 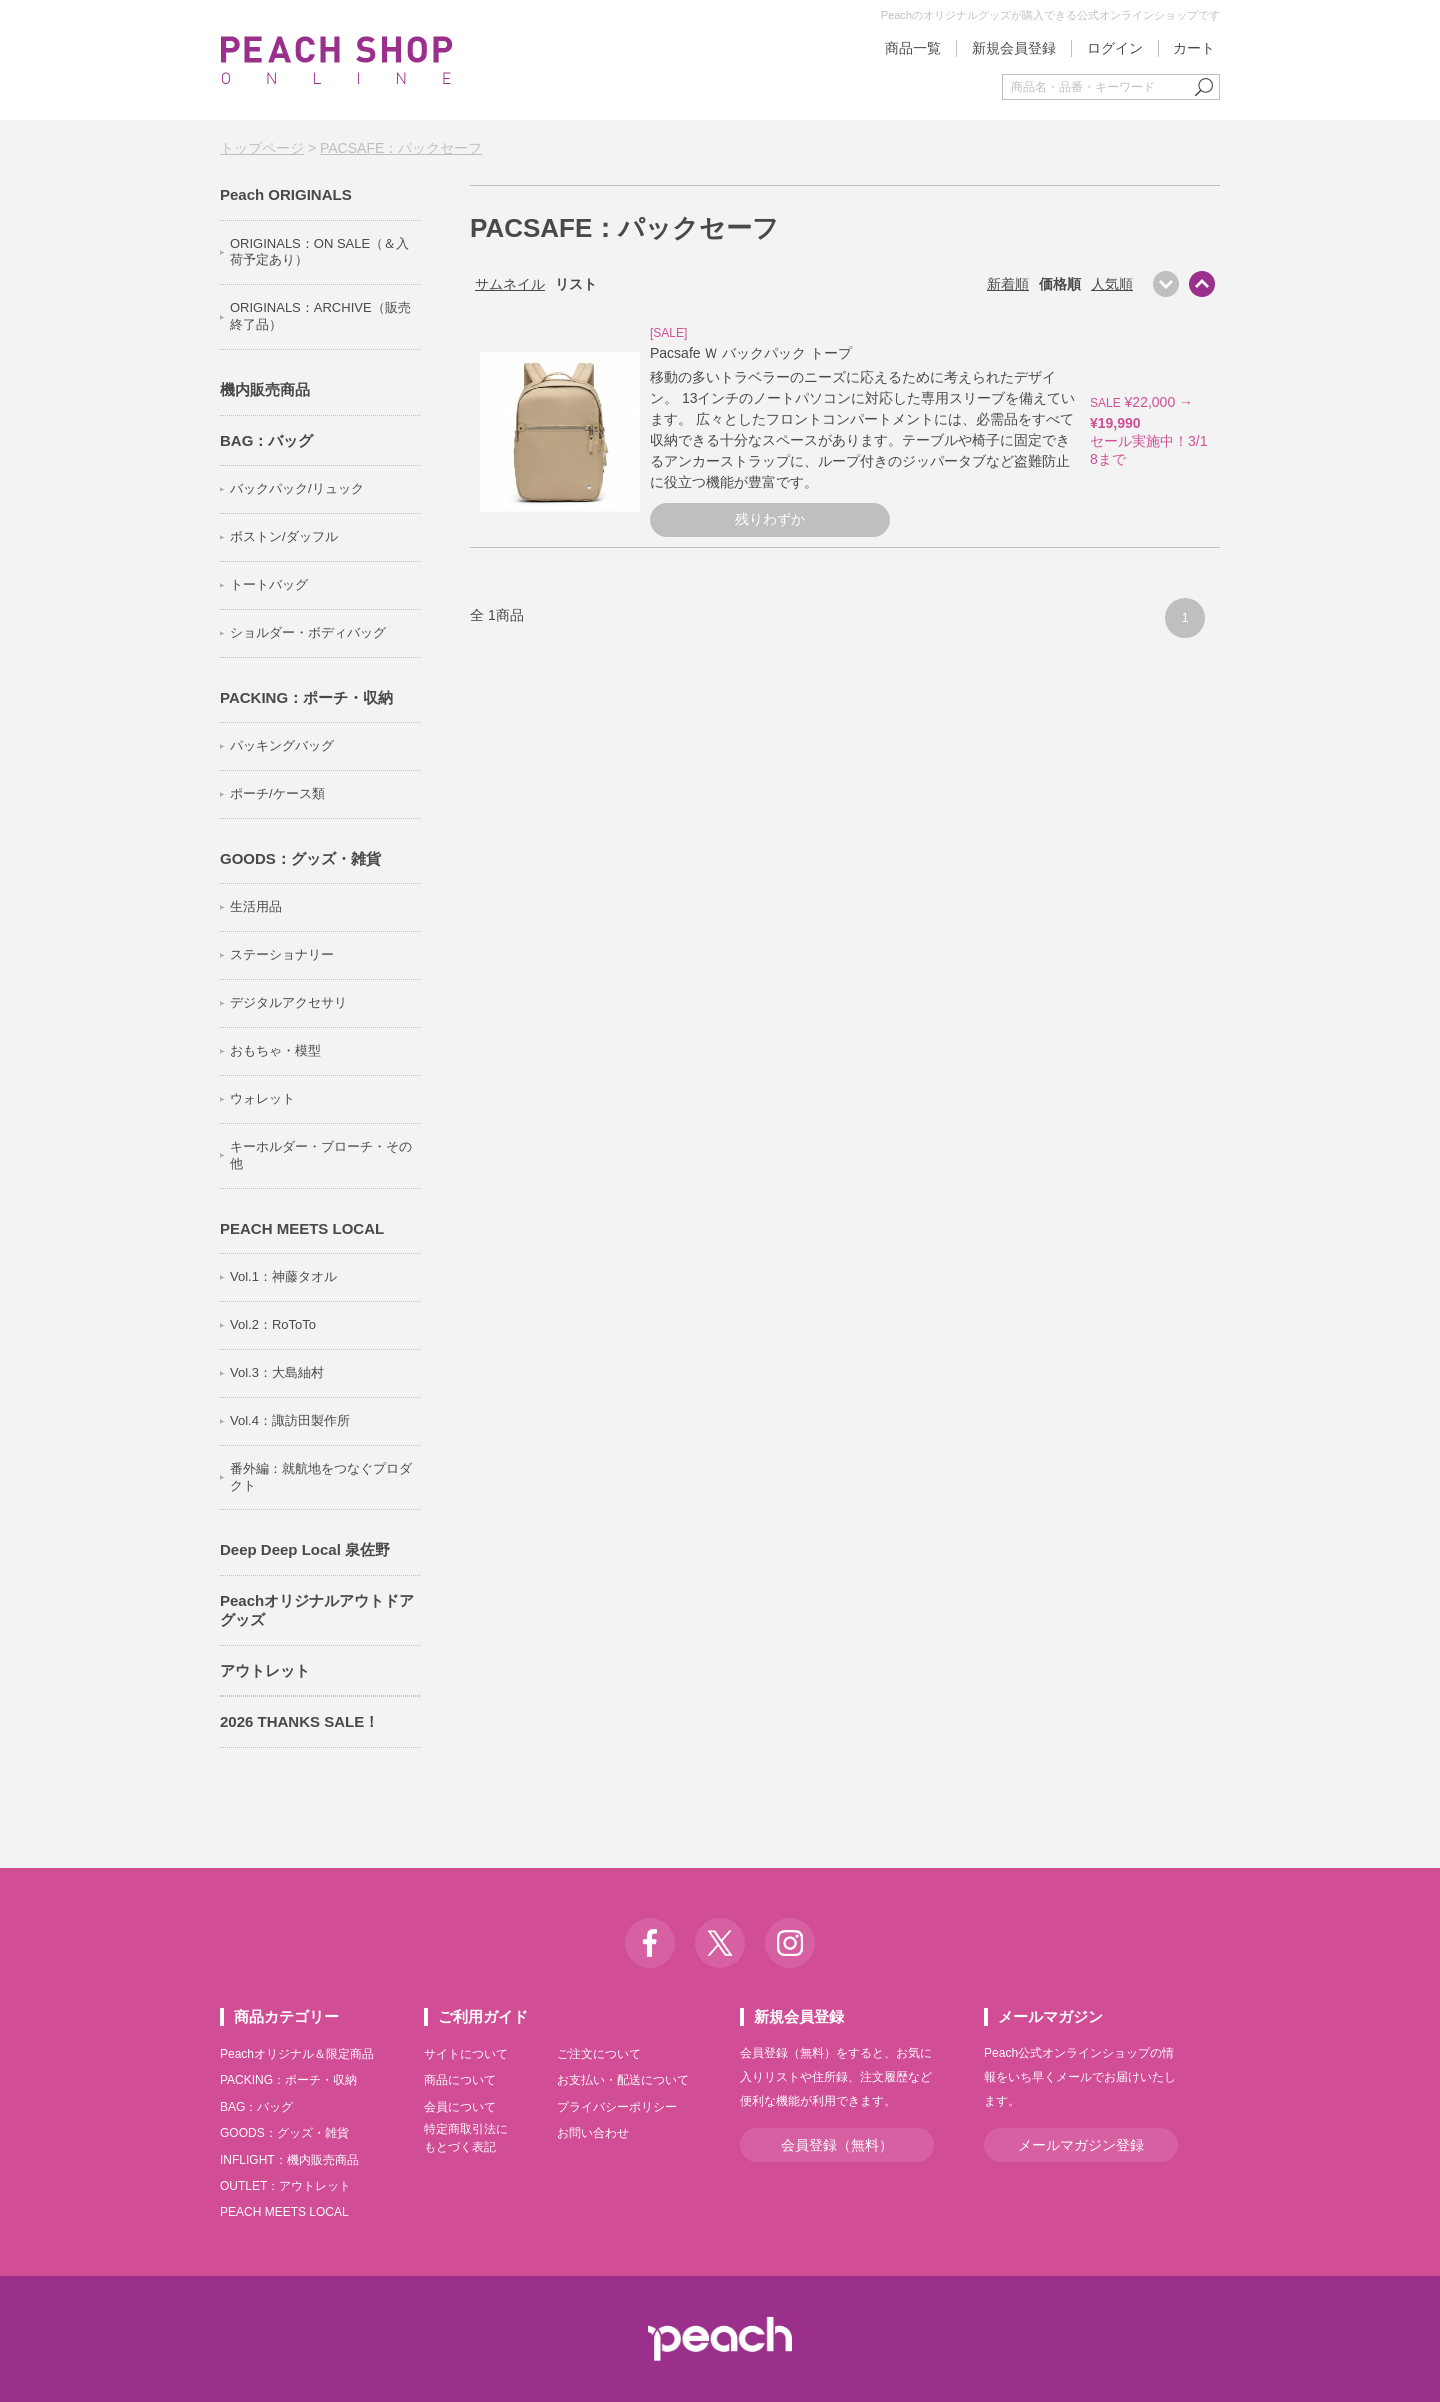 I want to click on OUTLET：アウトレット, so click(x=285, y=2186).